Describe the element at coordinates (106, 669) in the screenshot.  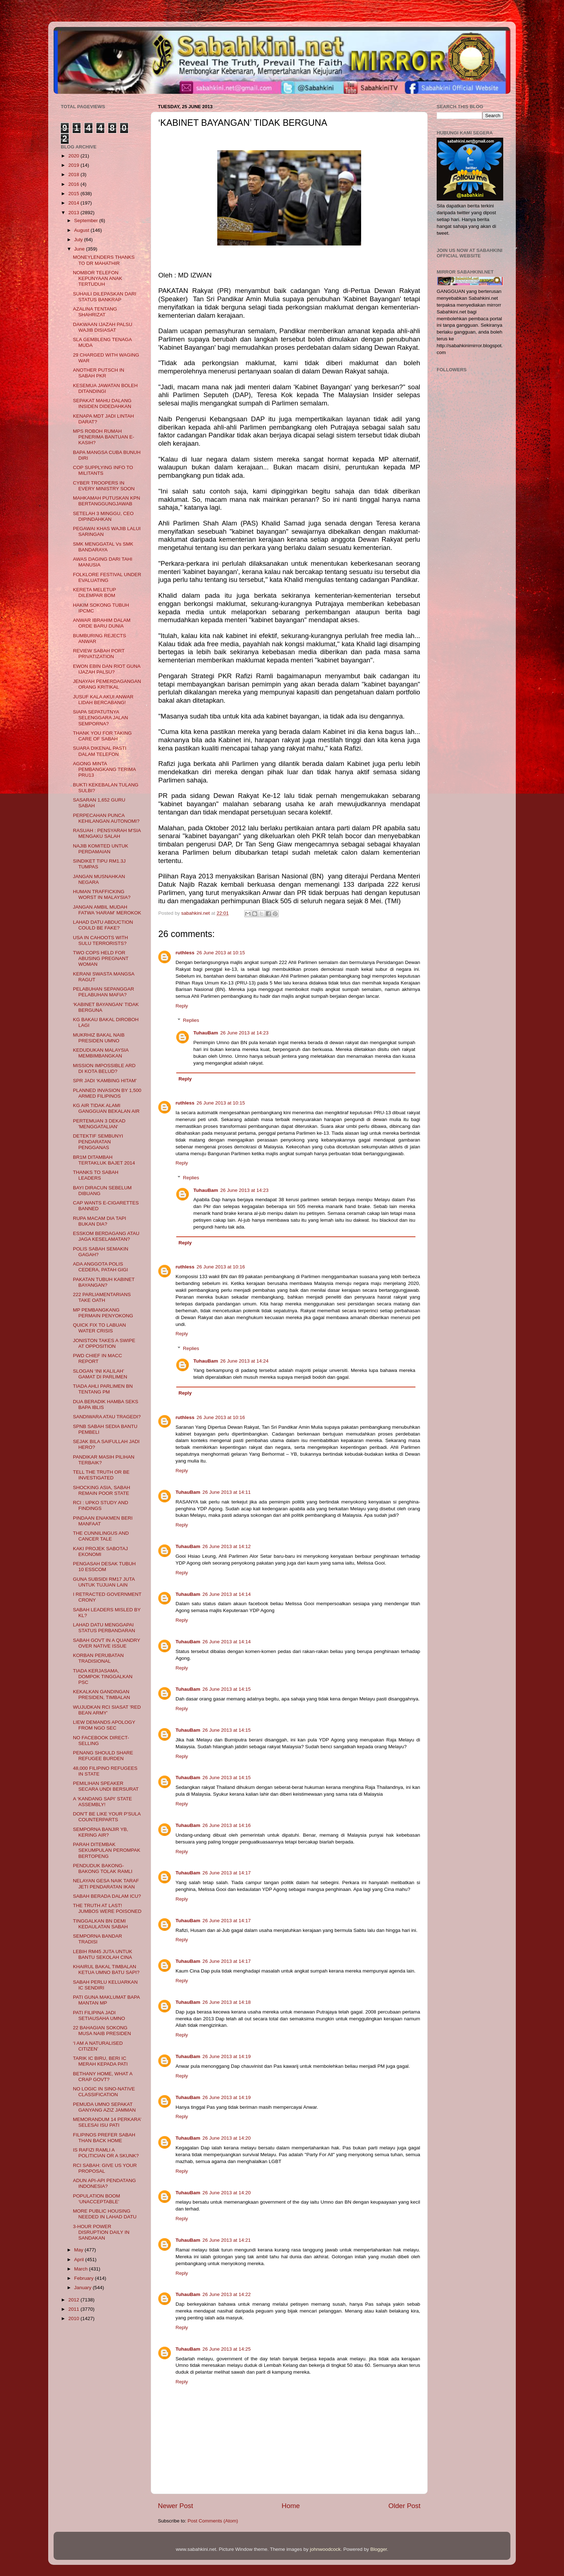
I see `EWON EBIN DAN RIOT GUNA IJAZAH PALSU?` at that location.